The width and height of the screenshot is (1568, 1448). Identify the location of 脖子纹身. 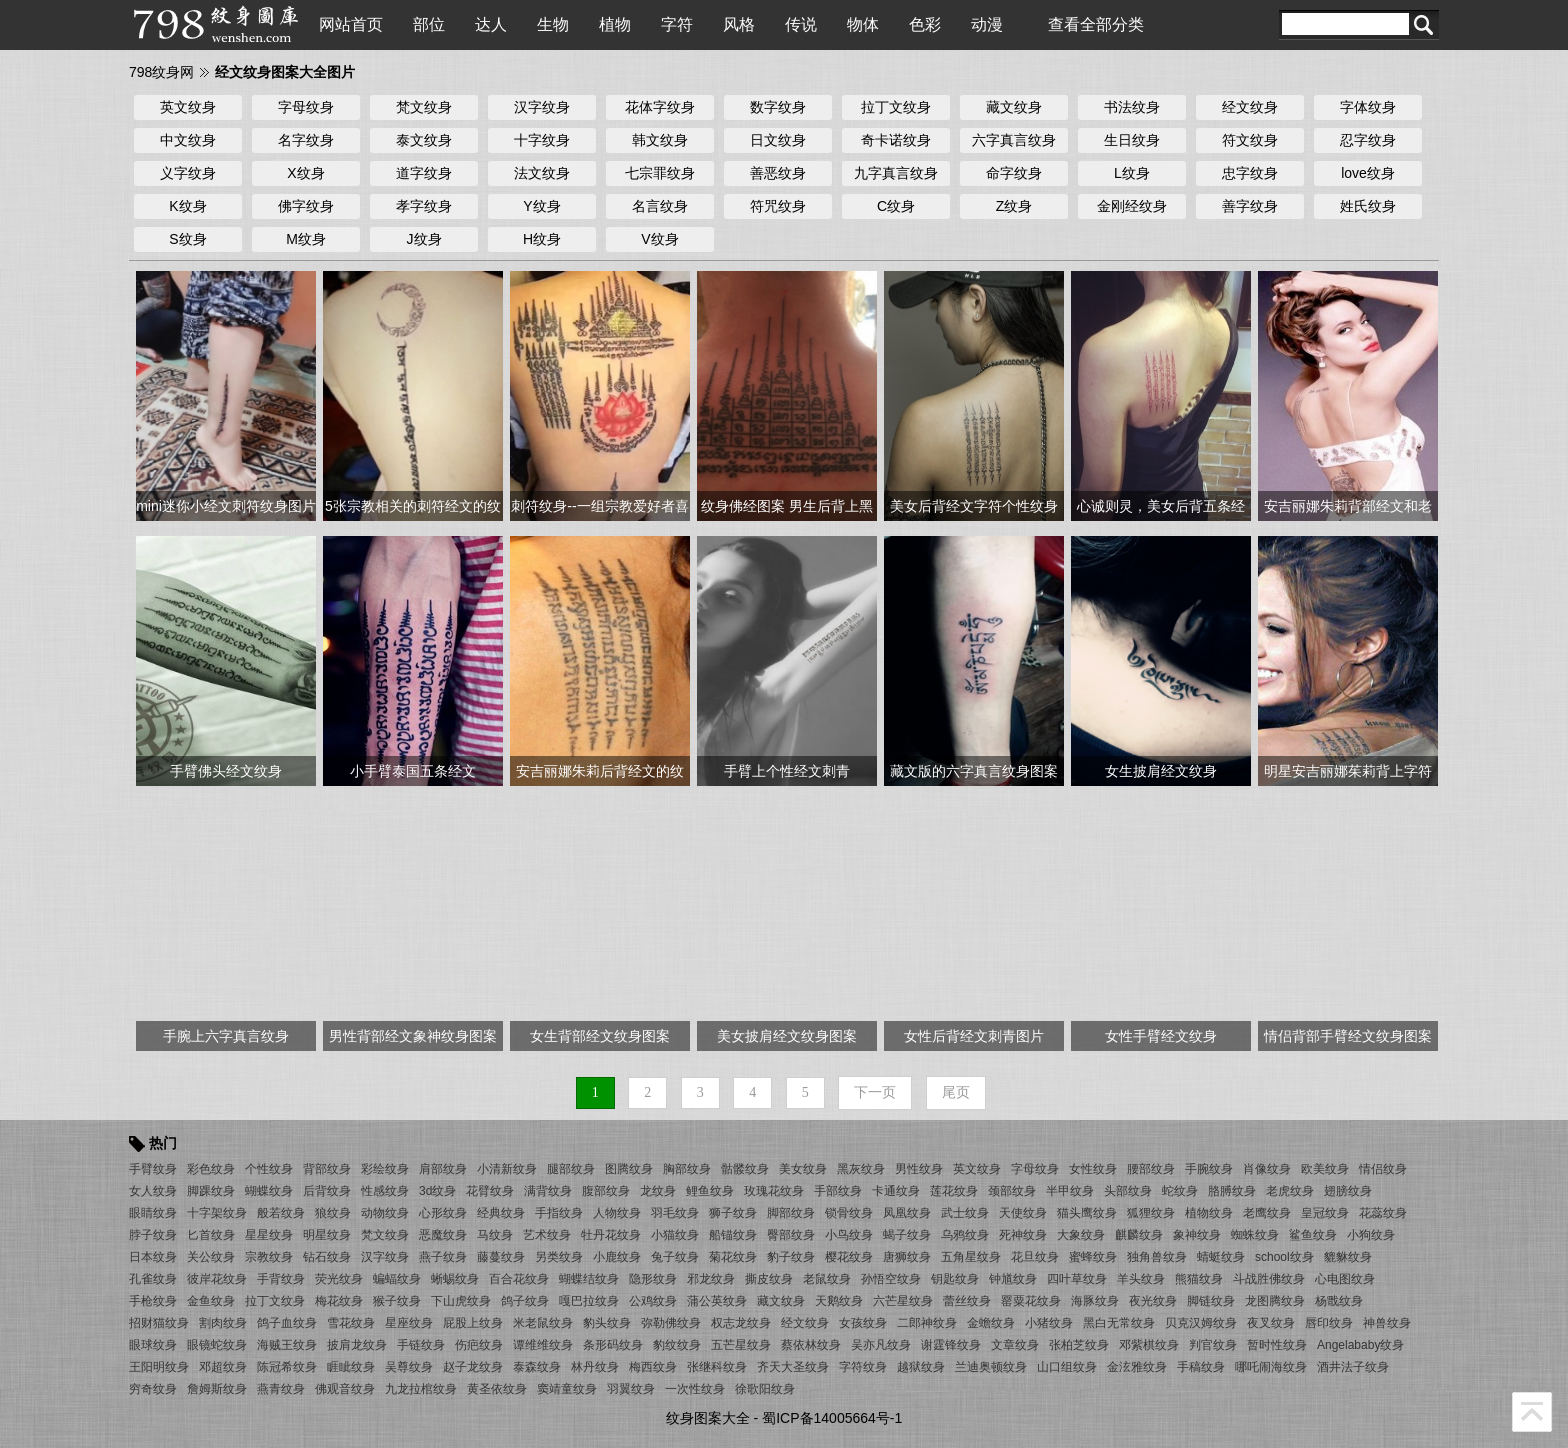
(153, 1235).